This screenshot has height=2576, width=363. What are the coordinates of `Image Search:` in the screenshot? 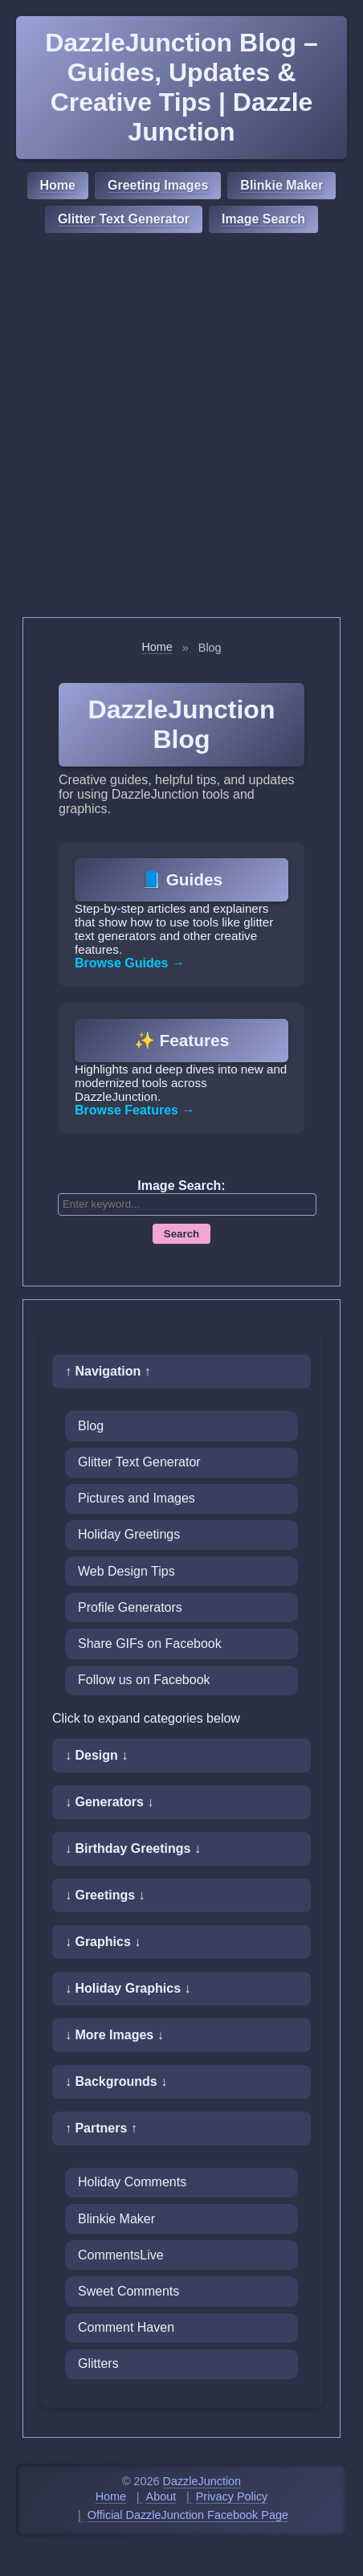 It's located at (181, 1185).